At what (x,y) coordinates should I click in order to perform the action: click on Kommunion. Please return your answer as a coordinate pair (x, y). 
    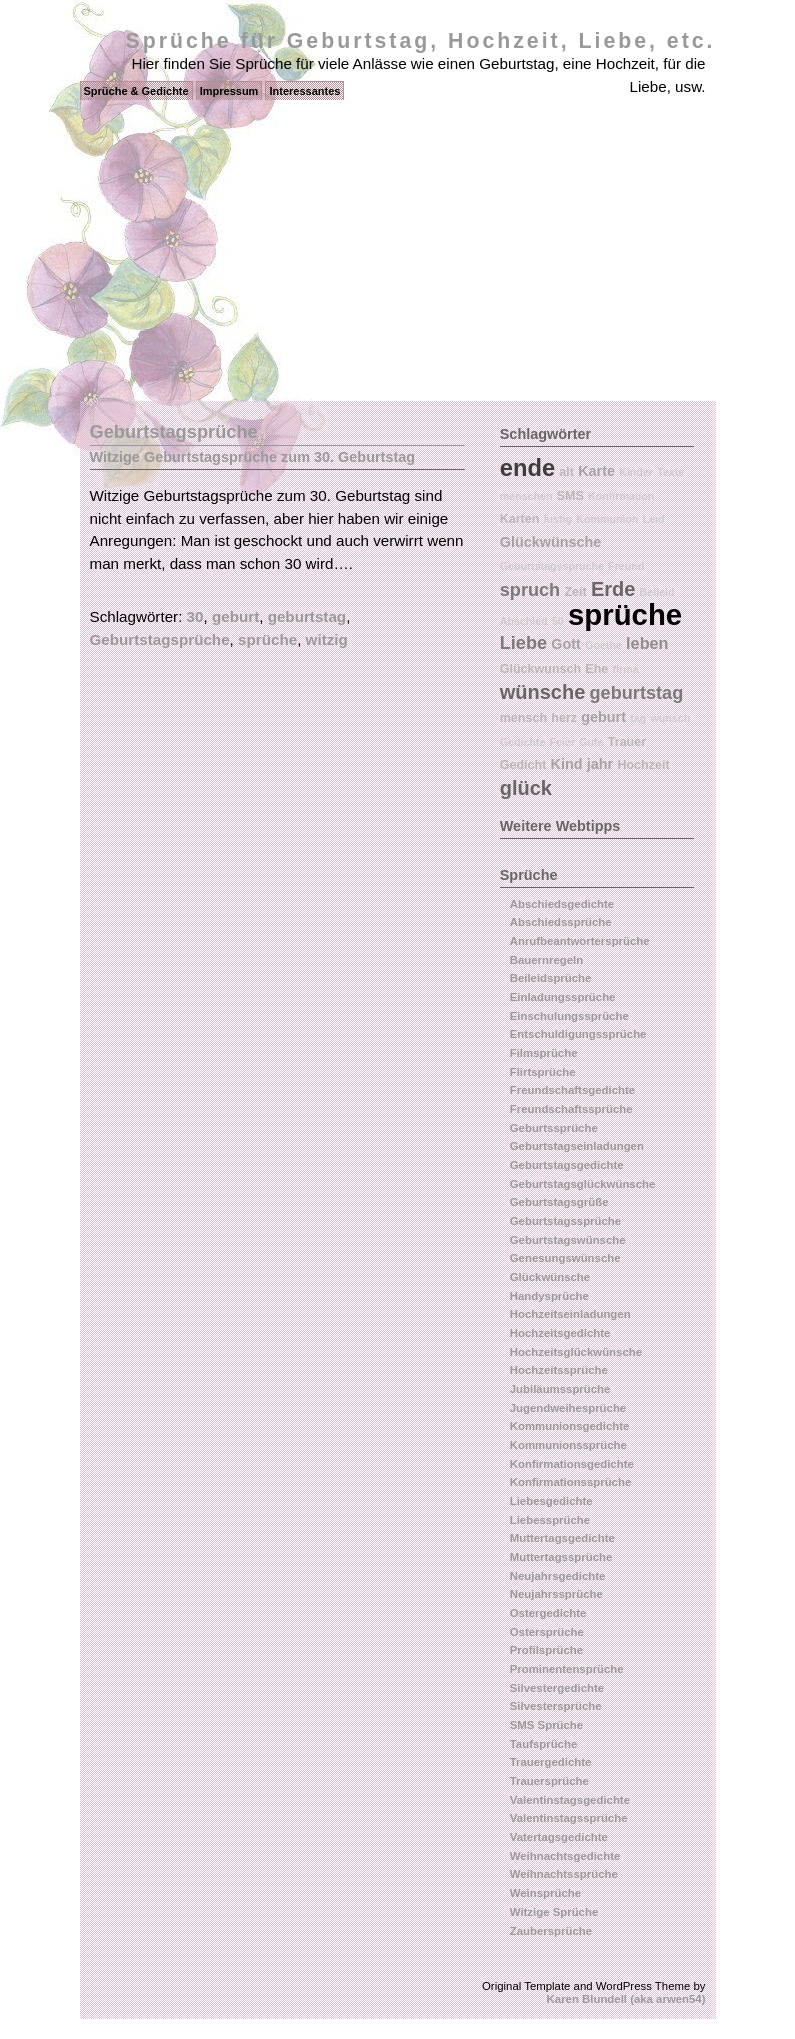
    Looking at the image, I should click on (607, 519).